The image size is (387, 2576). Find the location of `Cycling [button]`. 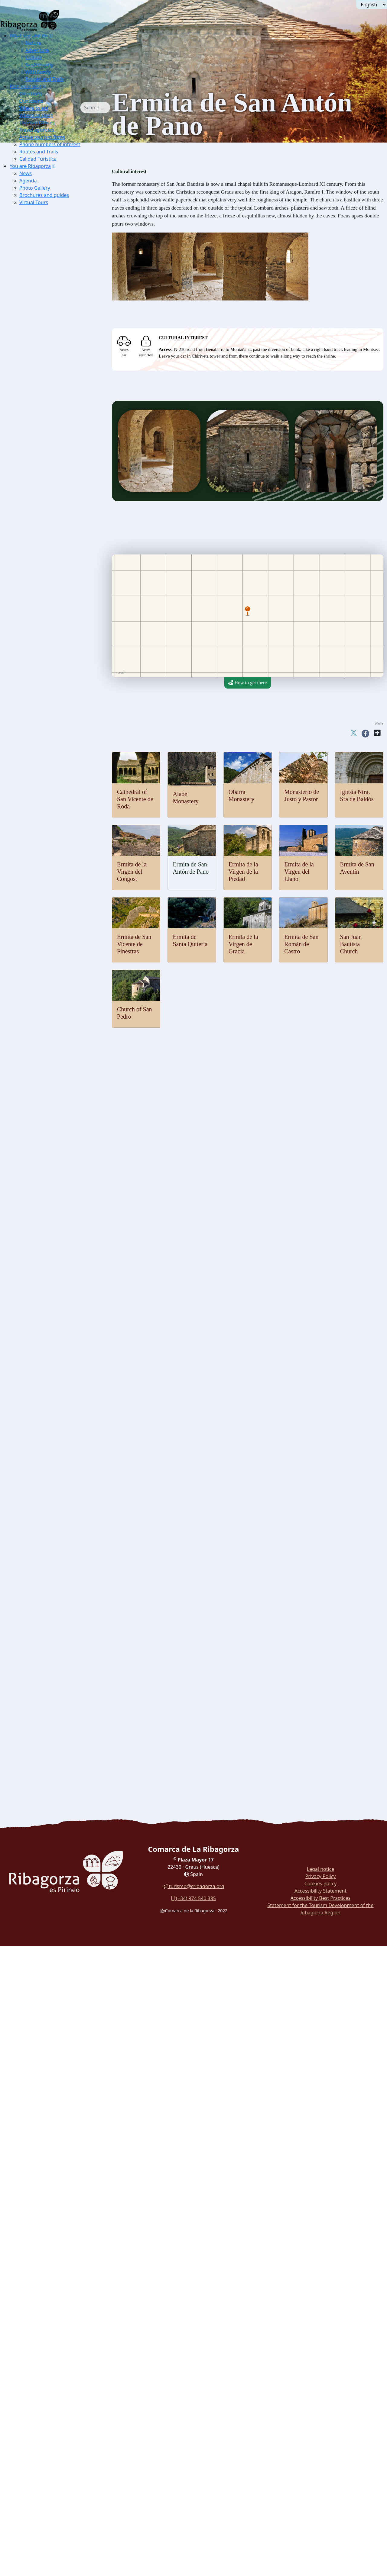

Cycling [button] is located at coordinates (40, 643).